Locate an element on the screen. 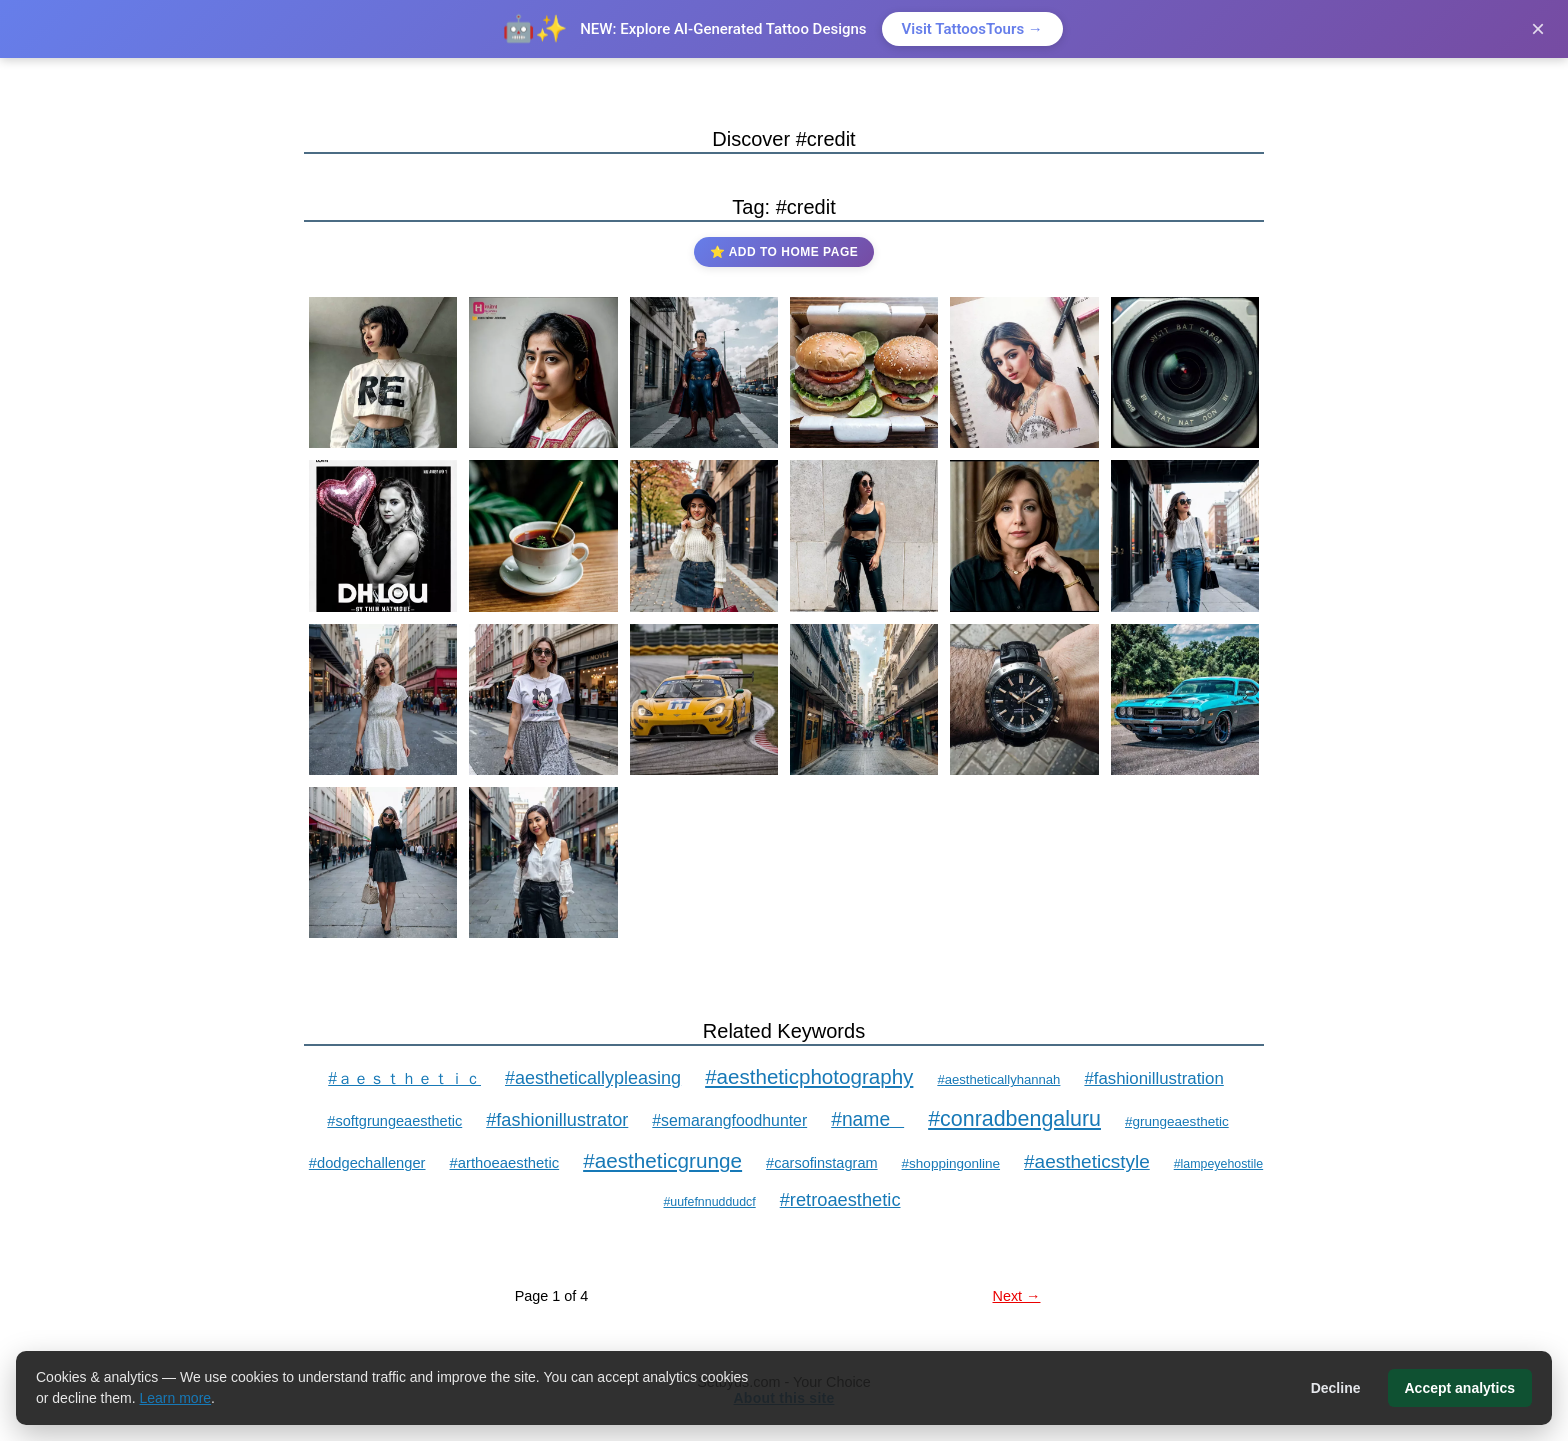 This screenshot has height=1441, width=1568. #grungeaesthetic is located at coordinates (1177, 1121).